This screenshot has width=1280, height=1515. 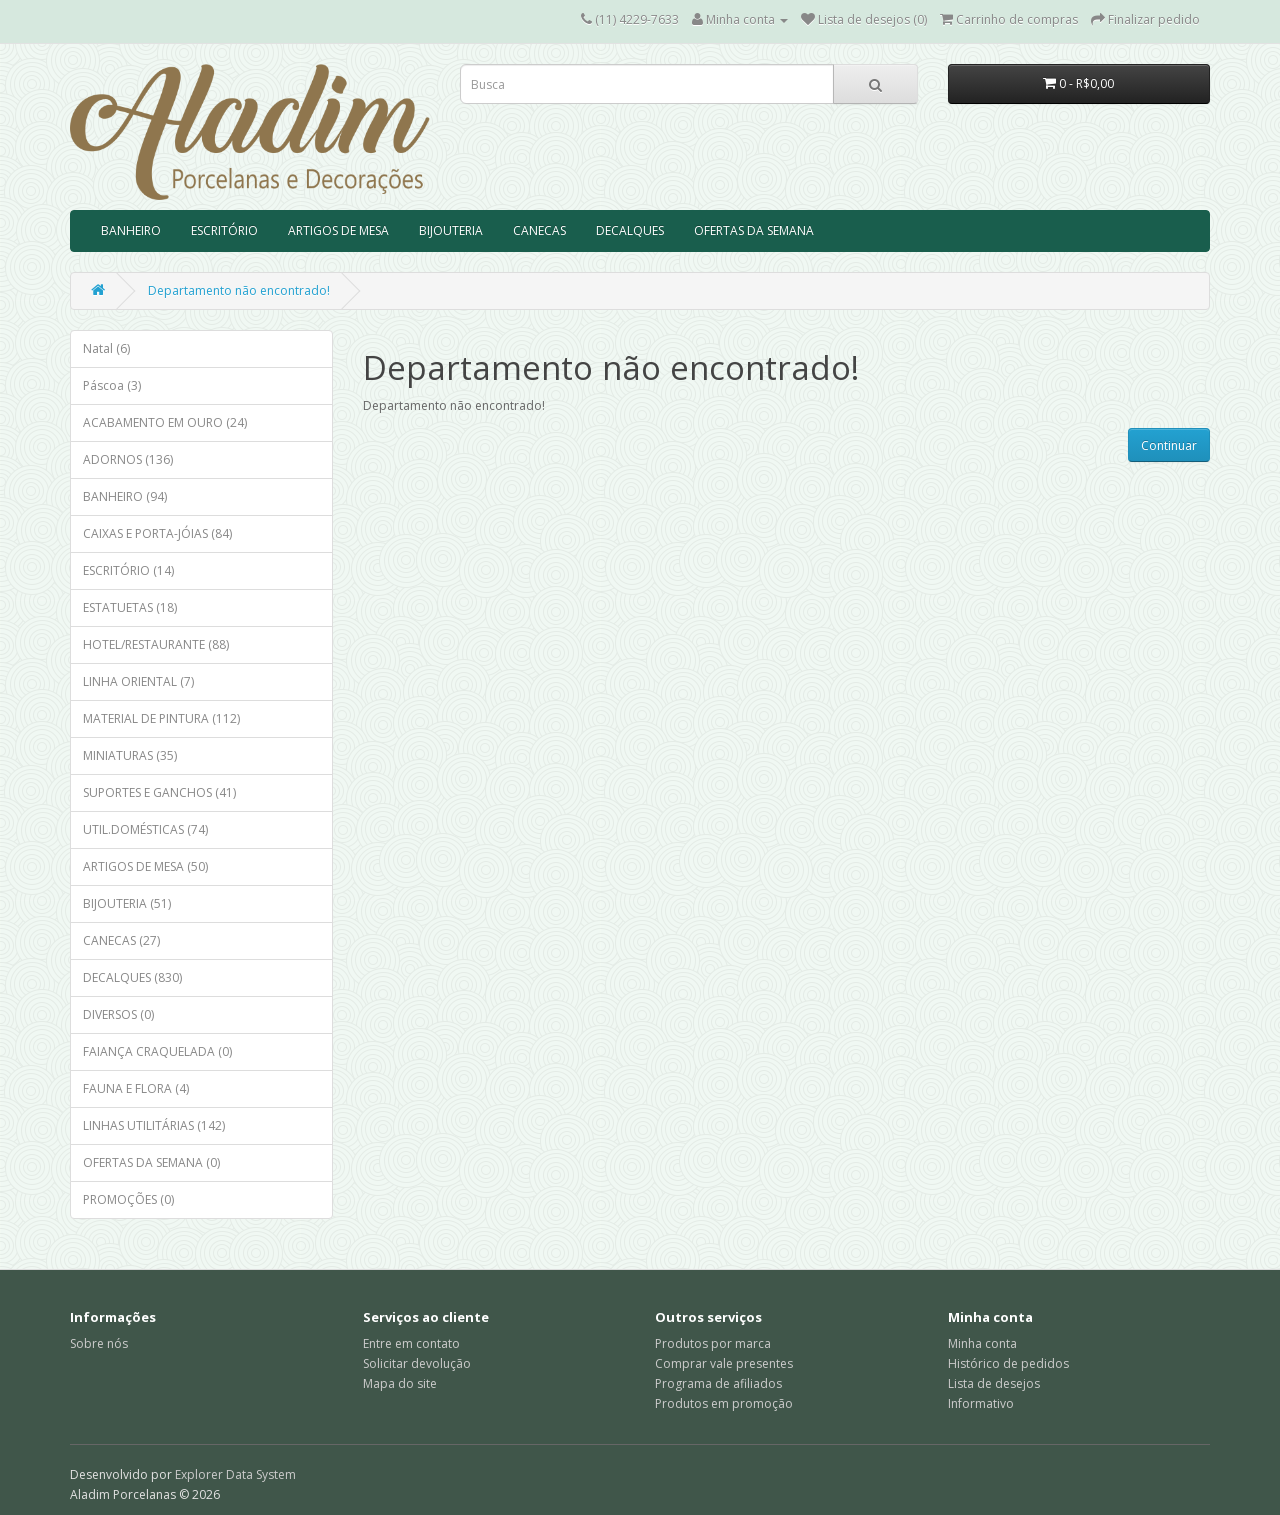 What do you see at coordinates (157, 533) in the screenshot?
I see `CAIXAS E PORTA-JÓIAS (84)` at bounding box center [157, 533].